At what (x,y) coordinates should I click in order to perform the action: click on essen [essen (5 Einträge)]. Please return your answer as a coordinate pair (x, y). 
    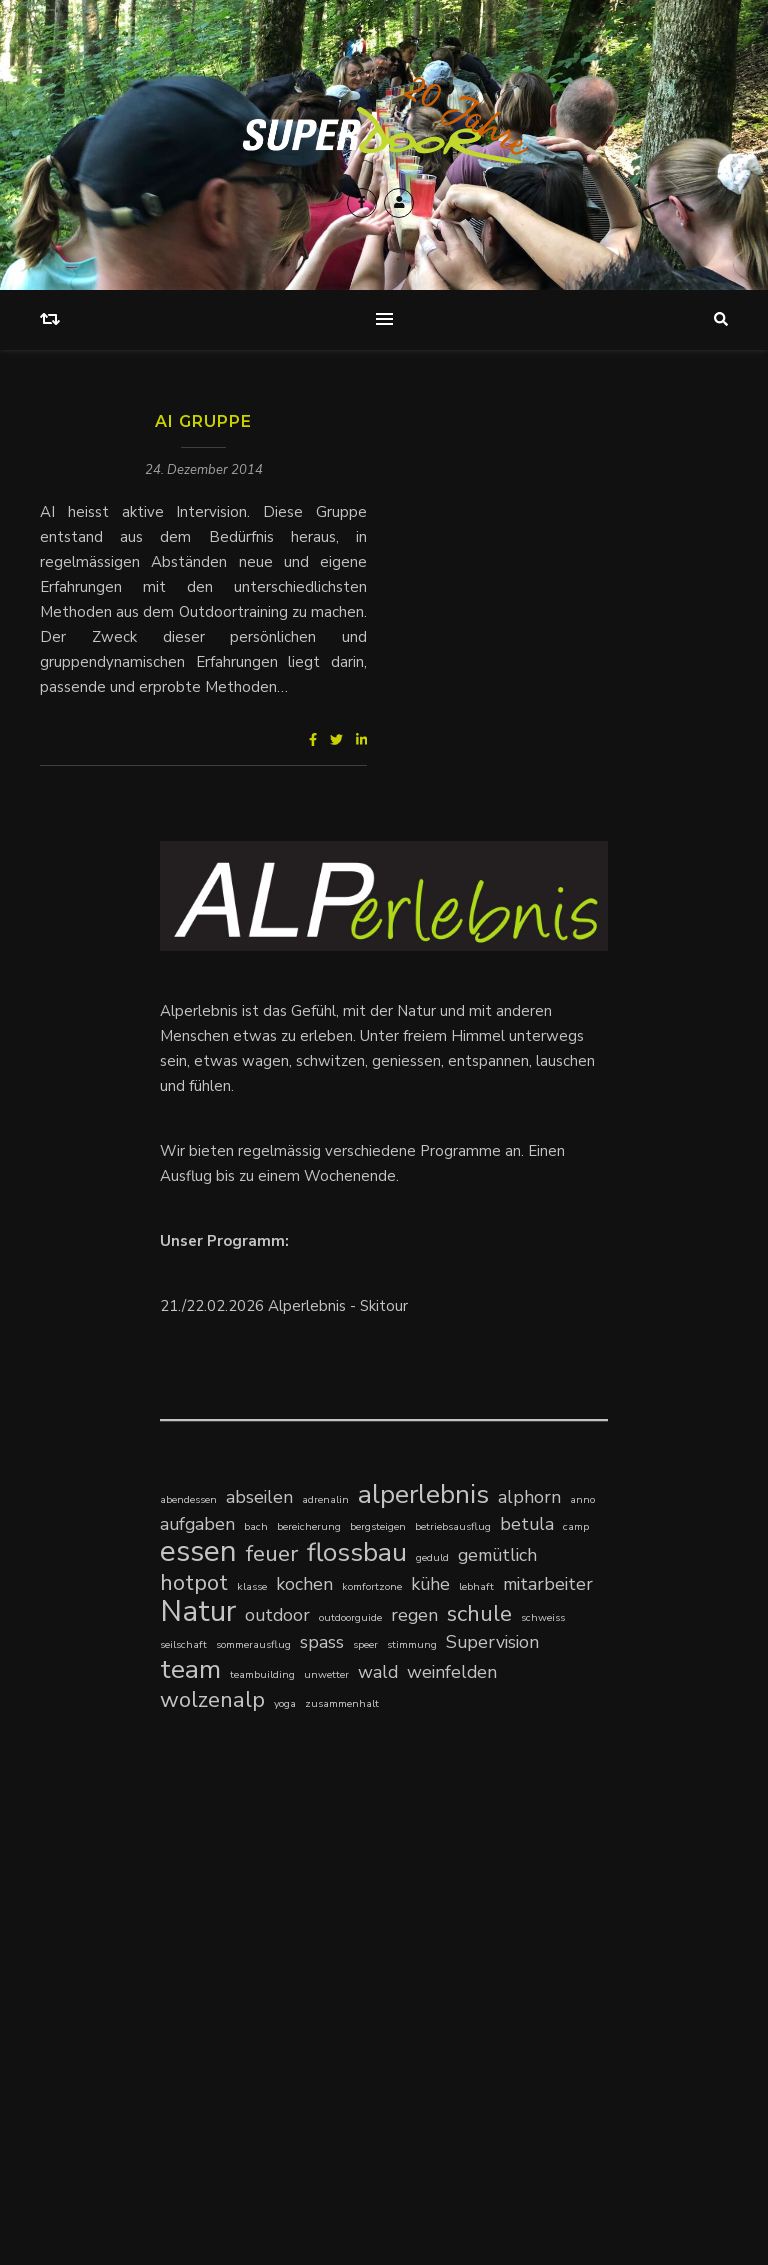
    Looking at the image, I should click on (198, 1551).